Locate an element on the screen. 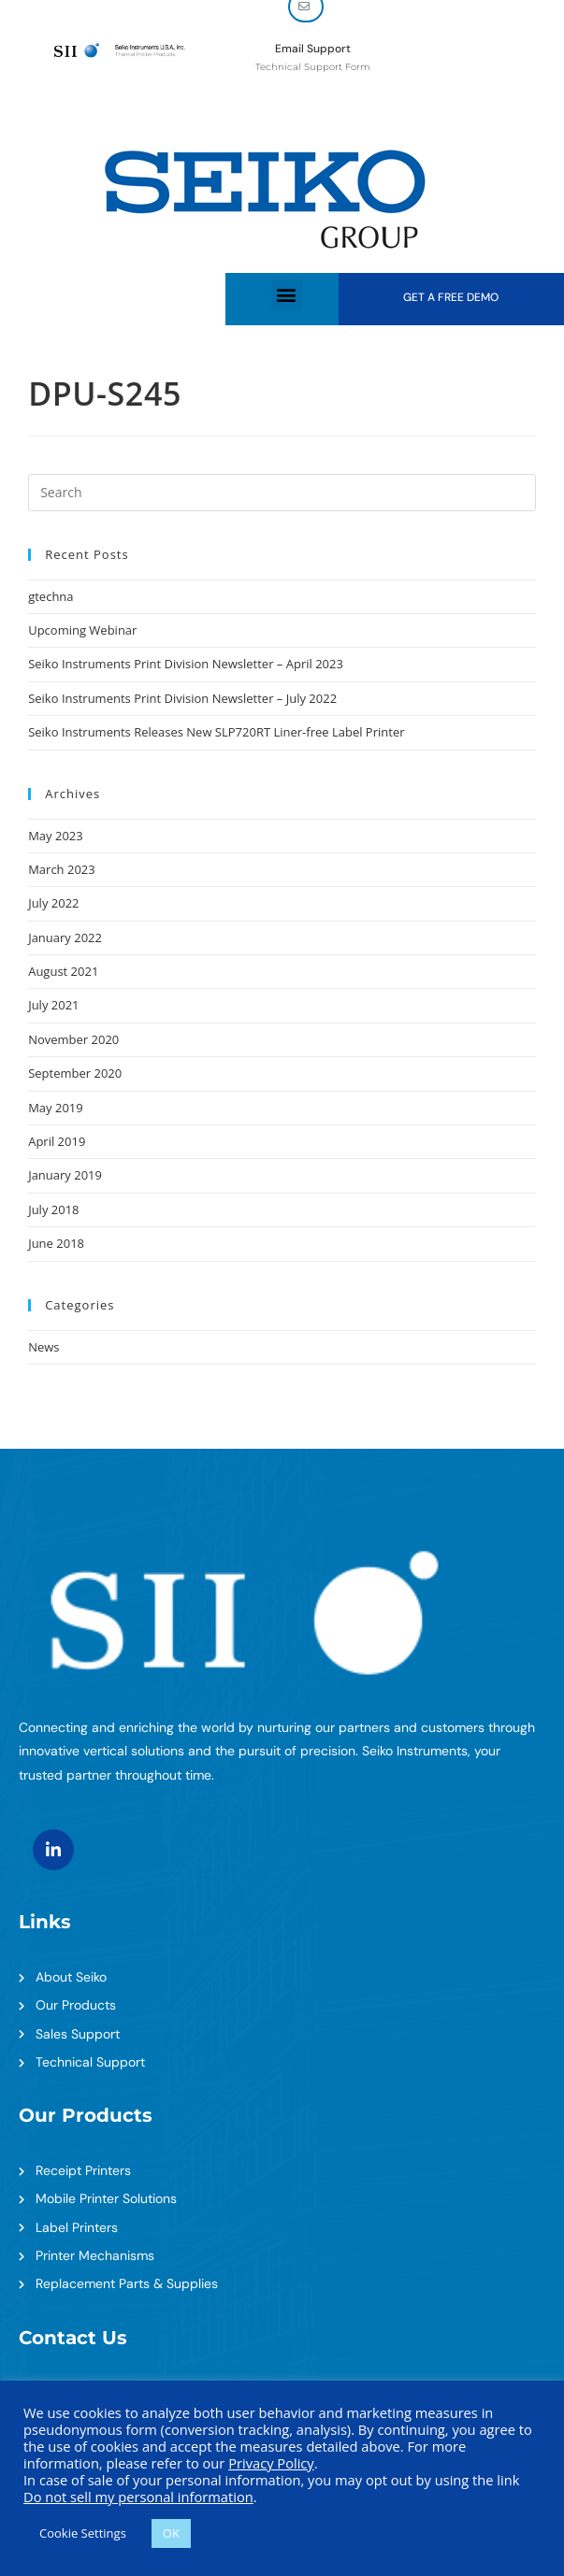  Privacy Policy is located at coordinates (271, 2463).